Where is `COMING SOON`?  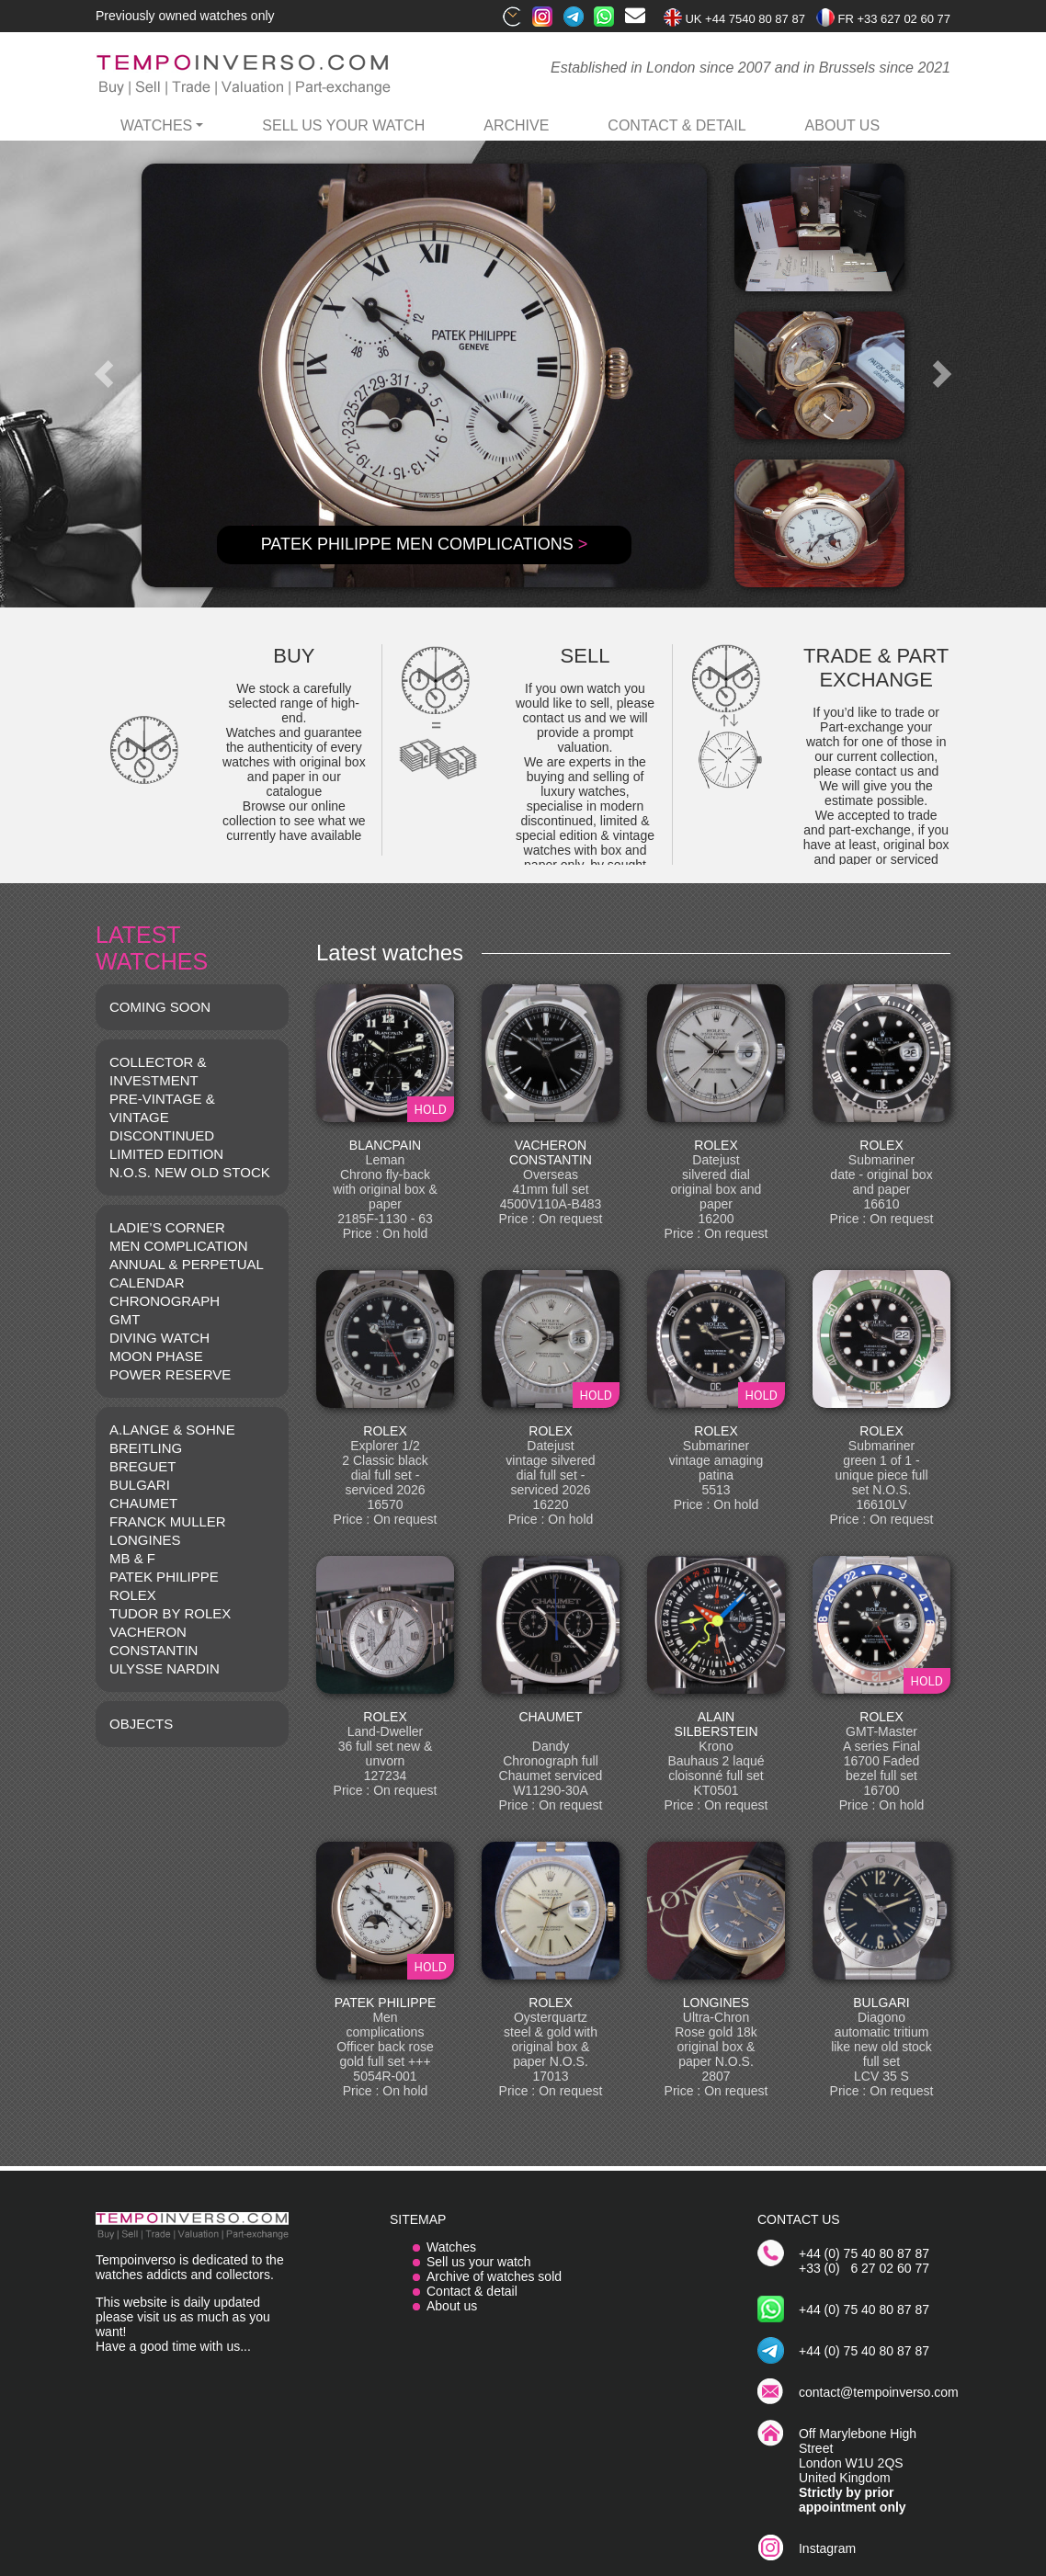 COMING SOON is located at coordinates (159, 1007).